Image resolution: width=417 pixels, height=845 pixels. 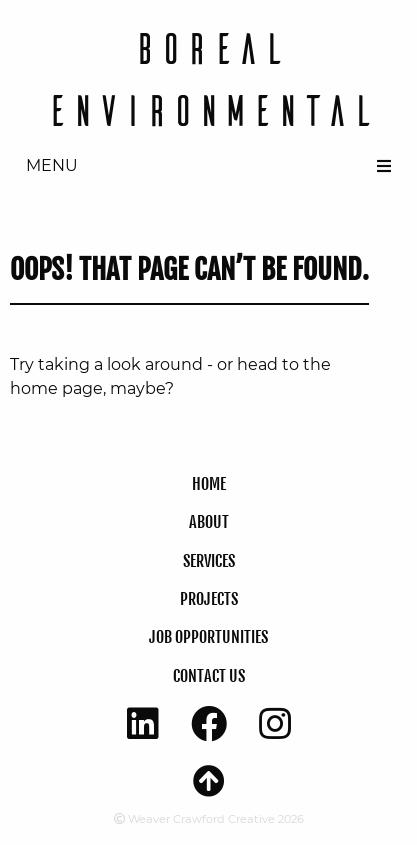 What do you see at coordinates (209, 561) in the screenshot?
I see `SERVICES` at bounding box center [209, 561].